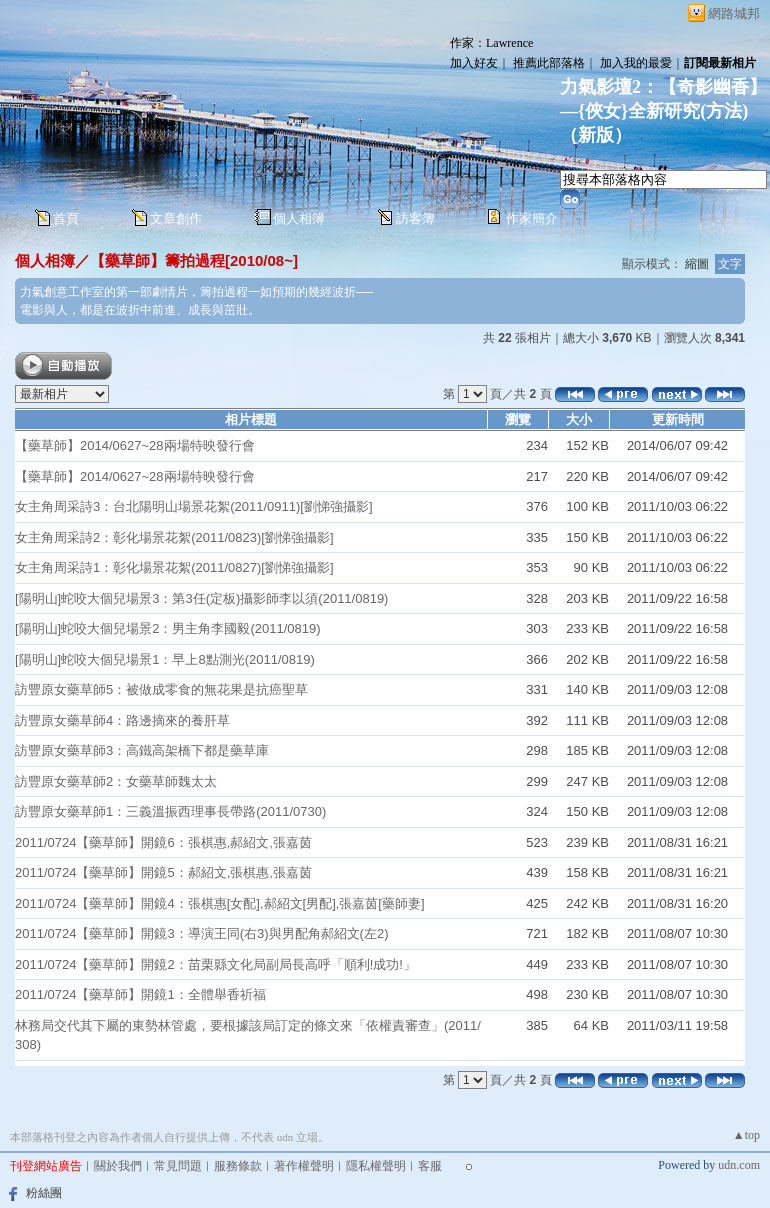 This screenshot has height=1208, width=770. Describe the element at coordinates (474, 63) in the screenshot. I see `加入好友` at that location.